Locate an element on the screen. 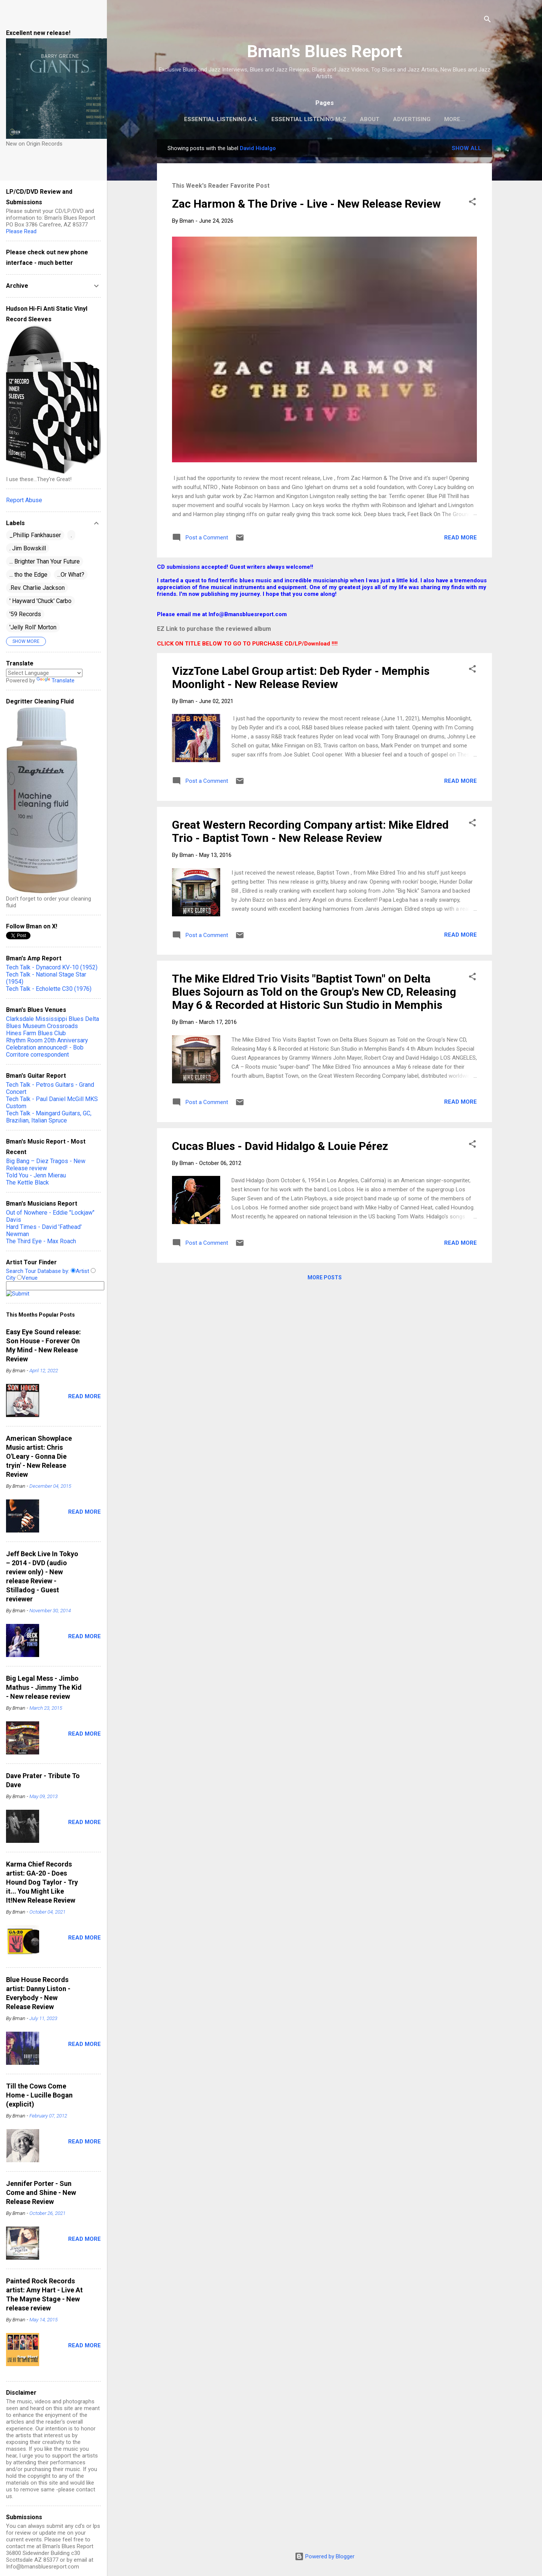 The height and width of the screenshot is (2576, 542). Till the Cows Come Home - Lucille Bogan (explicit) is located at coordinates (39, 2095).